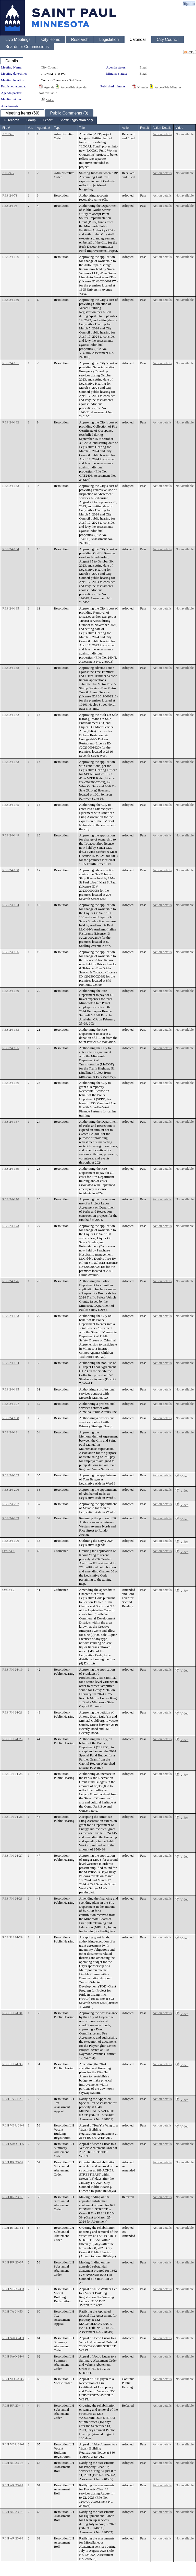 Image resolution: width=196 pixels, height=2576 pixels. I want to click on RLH AR 23-99, so click(12, 2538).